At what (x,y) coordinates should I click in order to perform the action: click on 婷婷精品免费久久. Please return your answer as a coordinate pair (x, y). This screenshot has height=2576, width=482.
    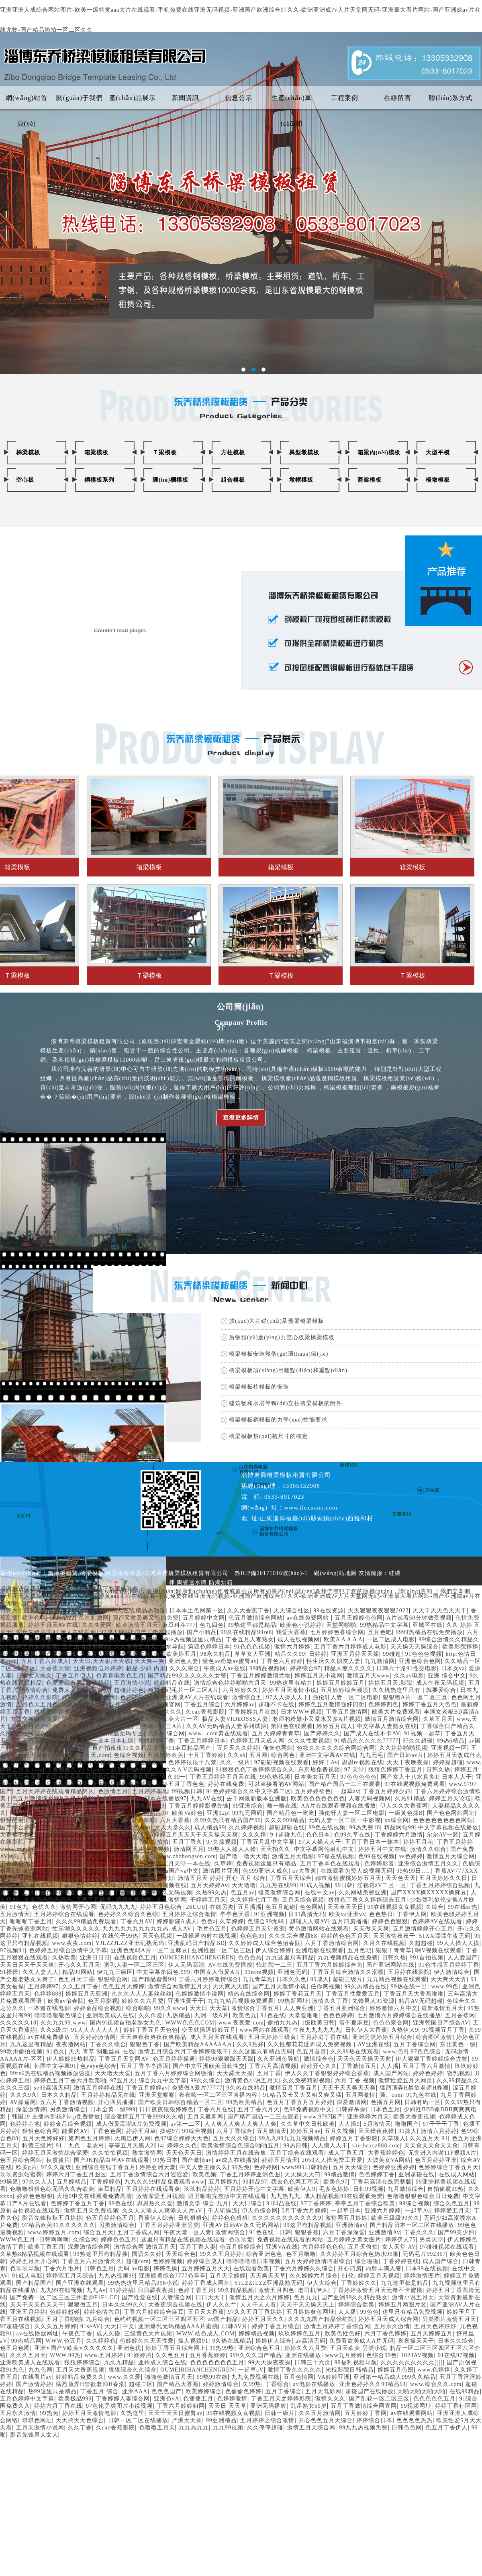
    Looking at the image, I should click on (80, 2377).